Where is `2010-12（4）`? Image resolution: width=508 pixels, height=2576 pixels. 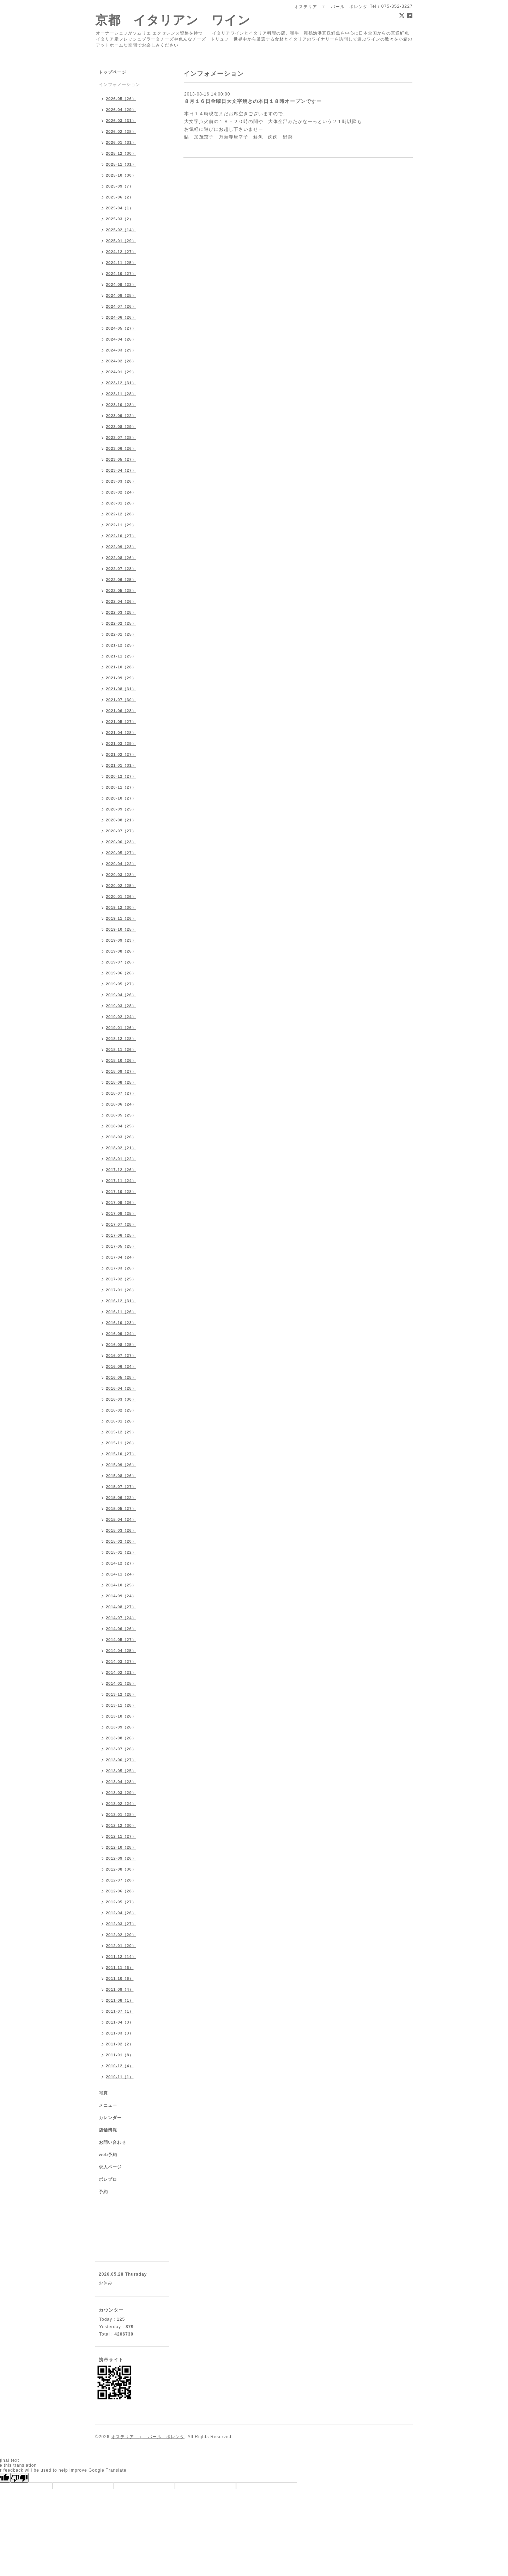
2010-12（4） is located at coordinates (120, 2066).